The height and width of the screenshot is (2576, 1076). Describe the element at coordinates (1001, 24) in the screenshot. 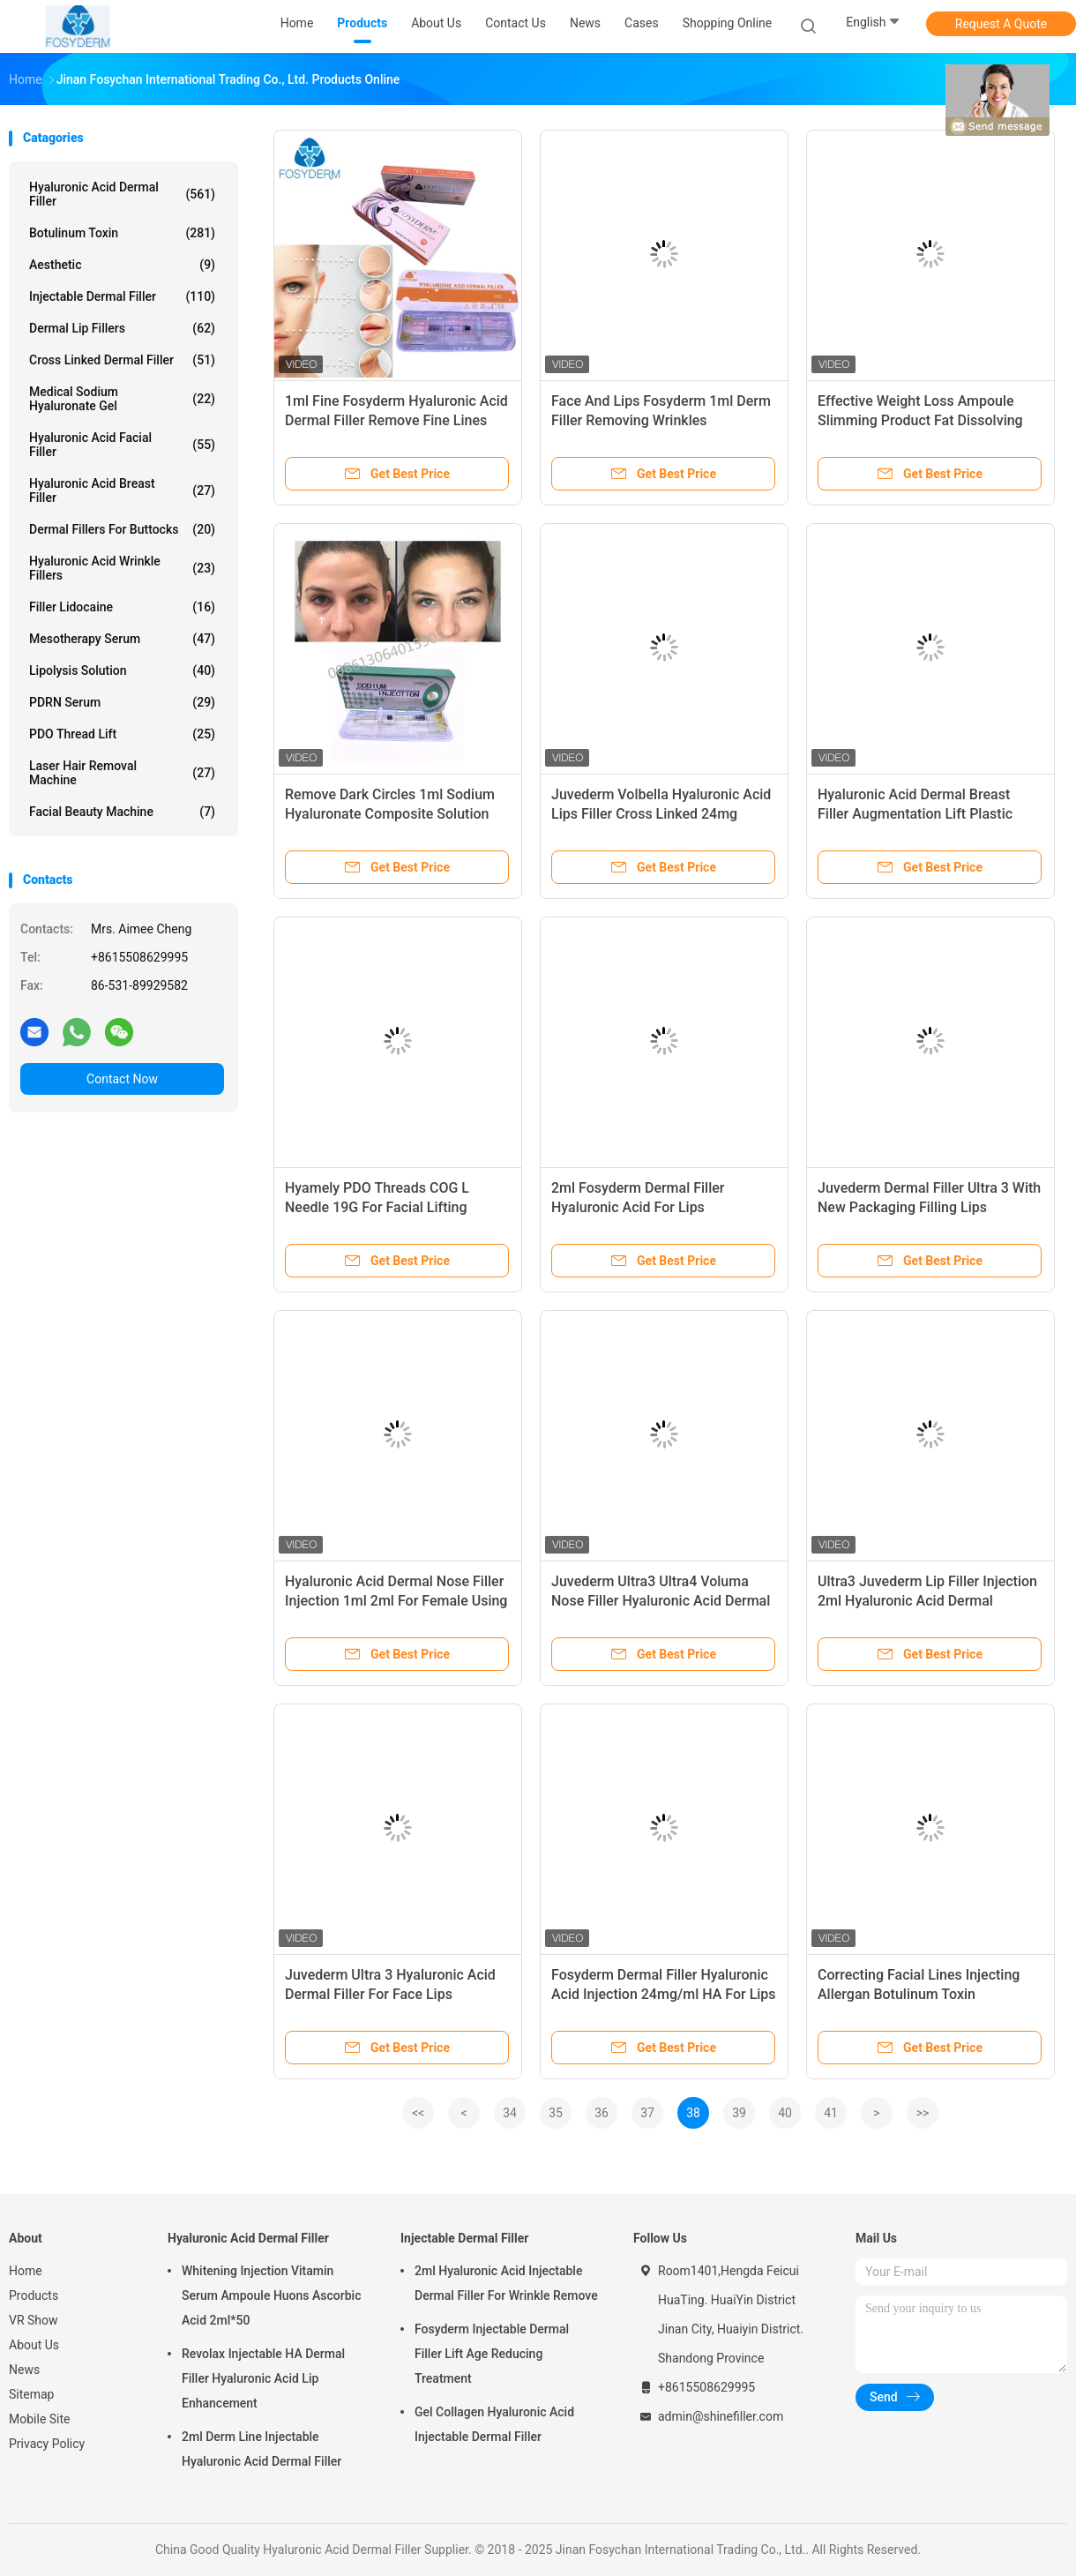

I see `Request A Quote` at that location.